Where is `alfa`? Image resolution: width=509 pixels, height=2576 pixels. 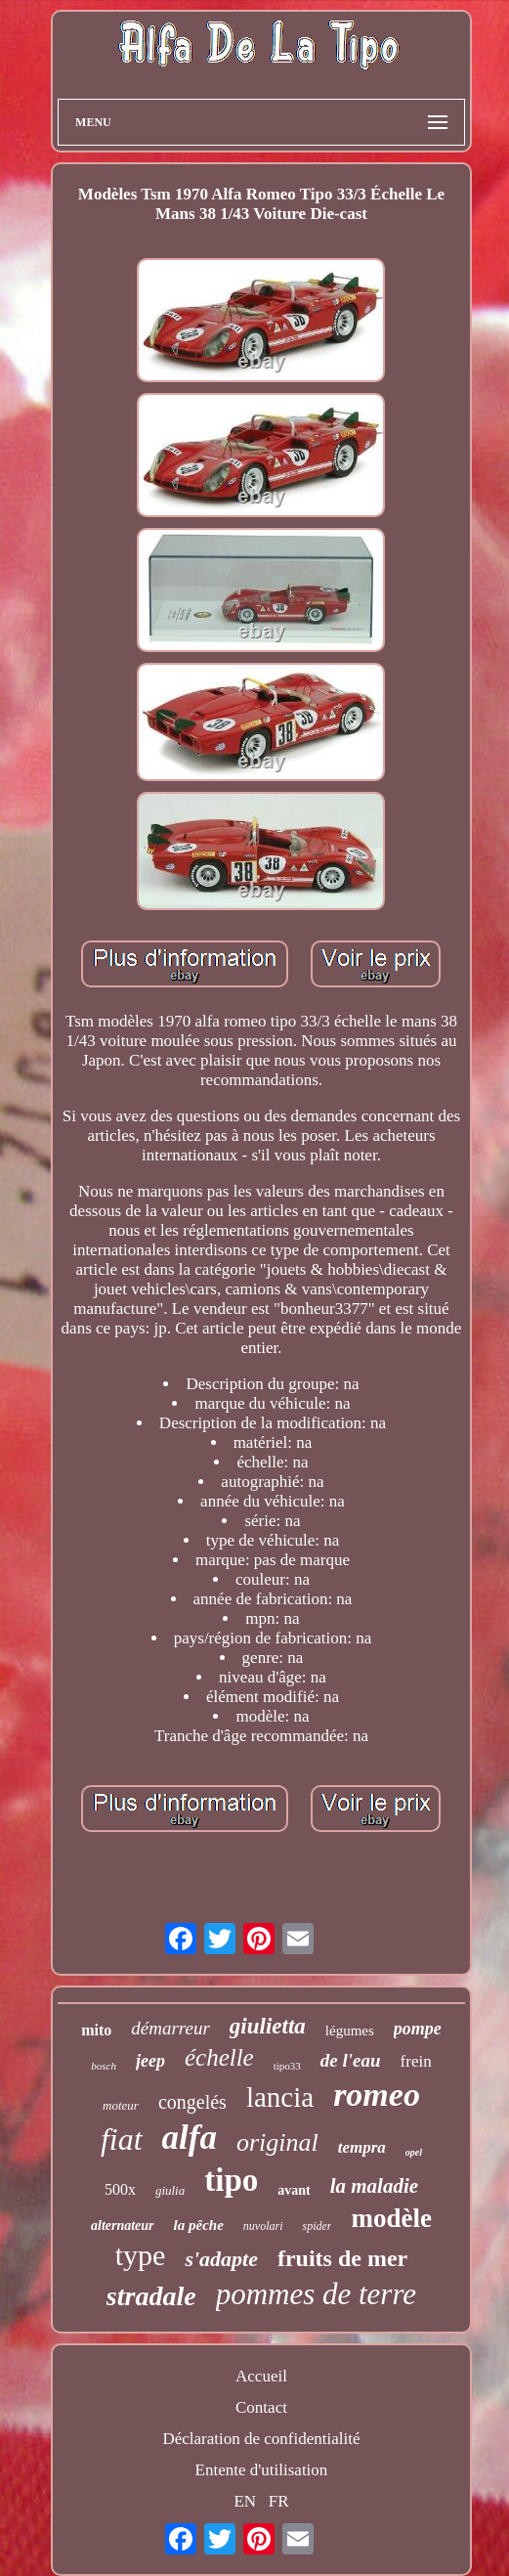 alfa is located at coordinates (189, 2137).